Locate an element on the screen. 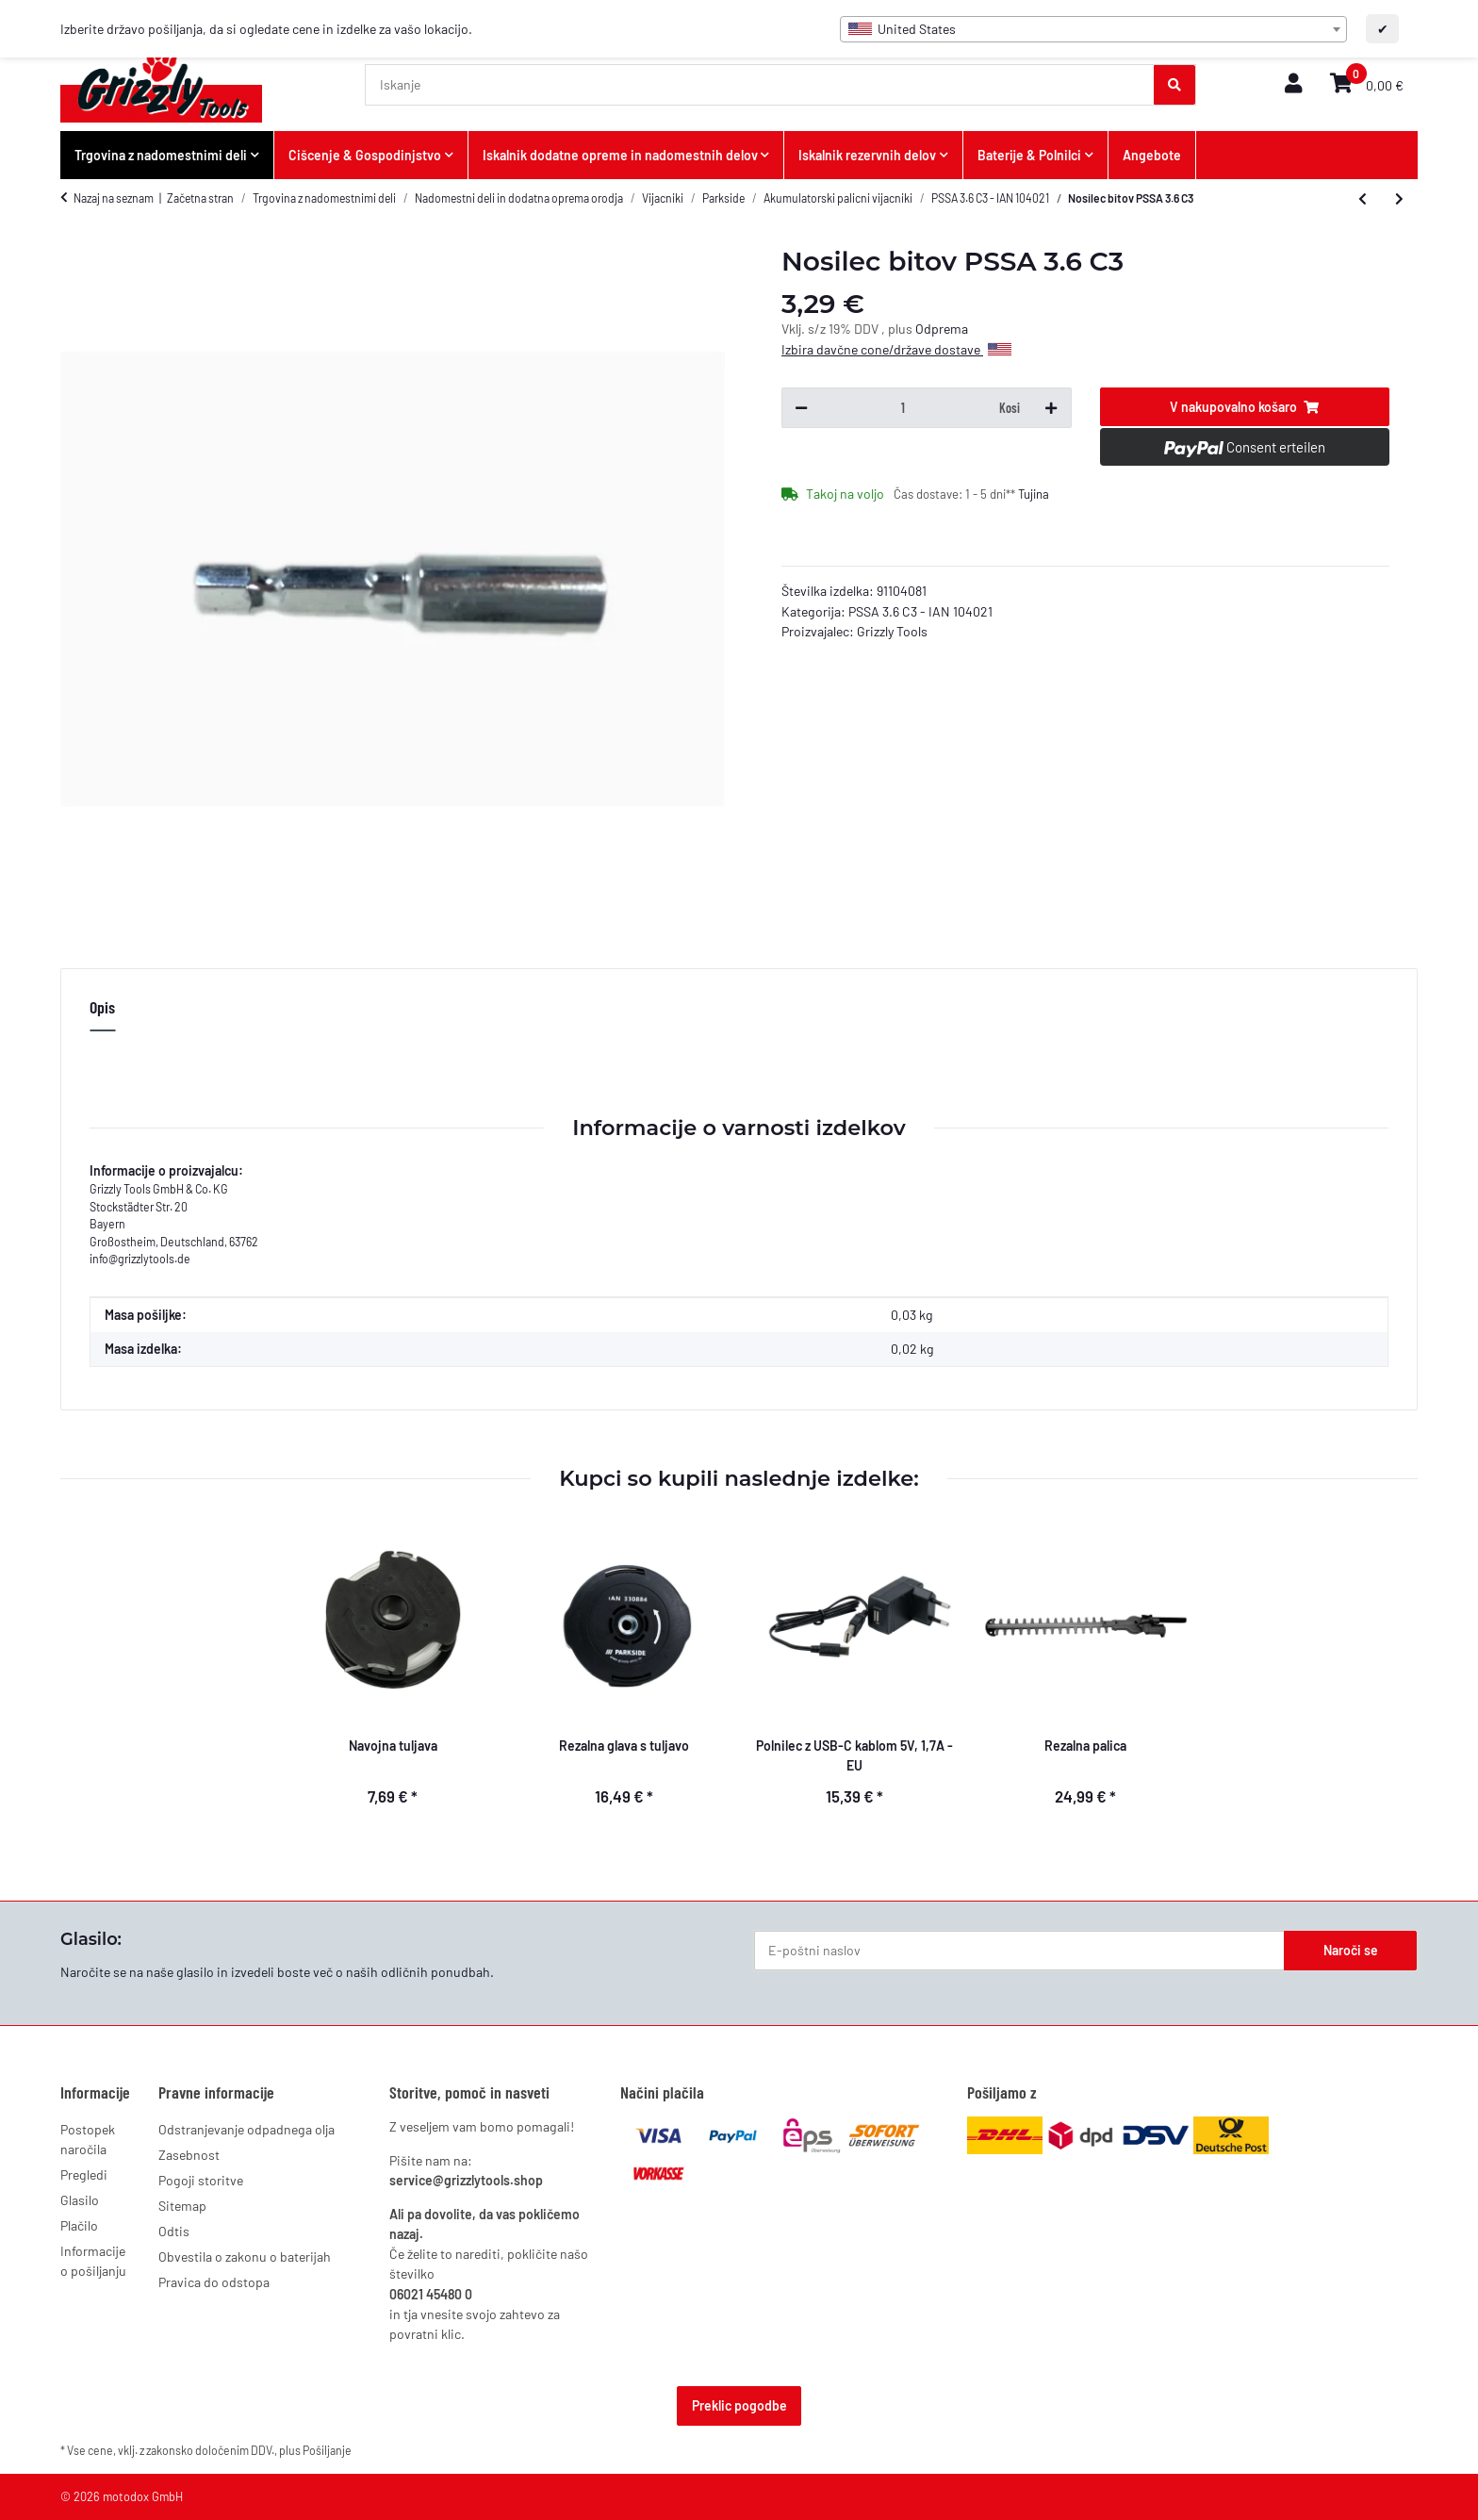 The width and height of the screenshot is (1478, 2520). [Količina] is located at coordinates (903, 408).